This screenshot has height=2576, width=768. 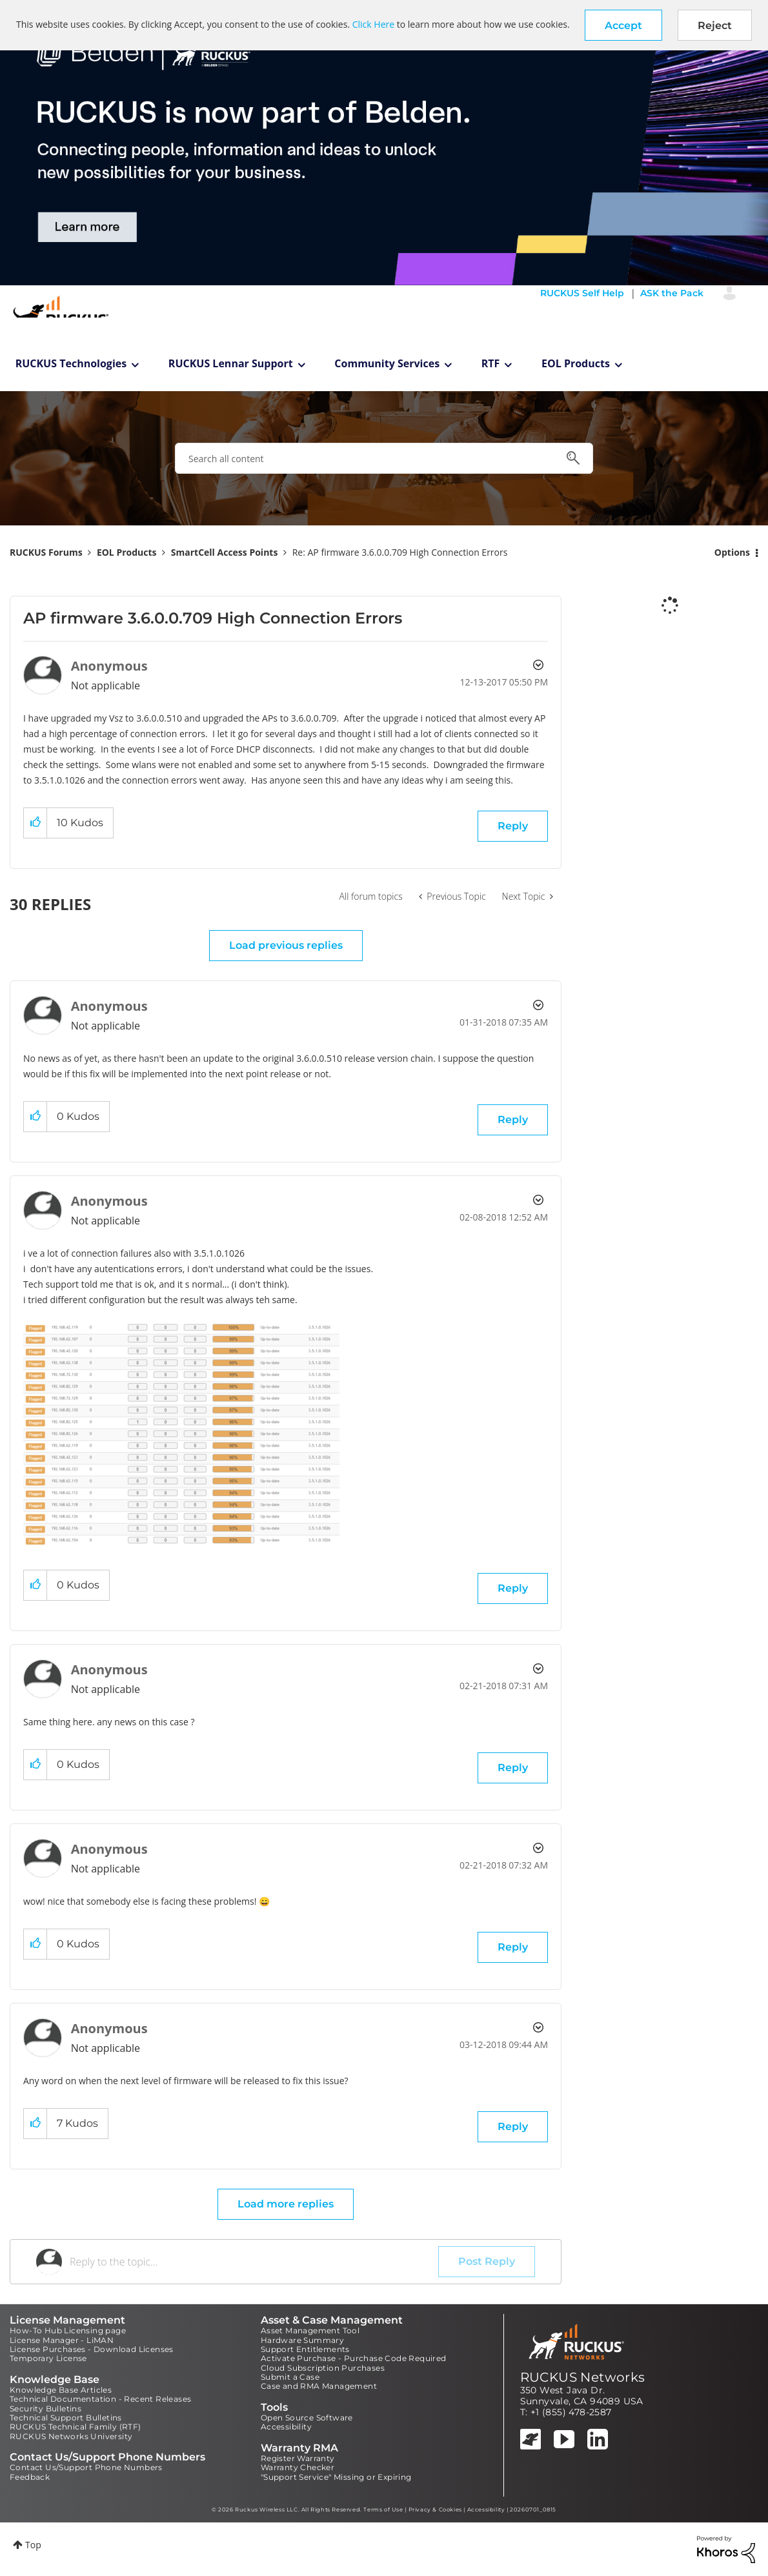 I want to click on Load more replies, so click(x=285, y=2204).